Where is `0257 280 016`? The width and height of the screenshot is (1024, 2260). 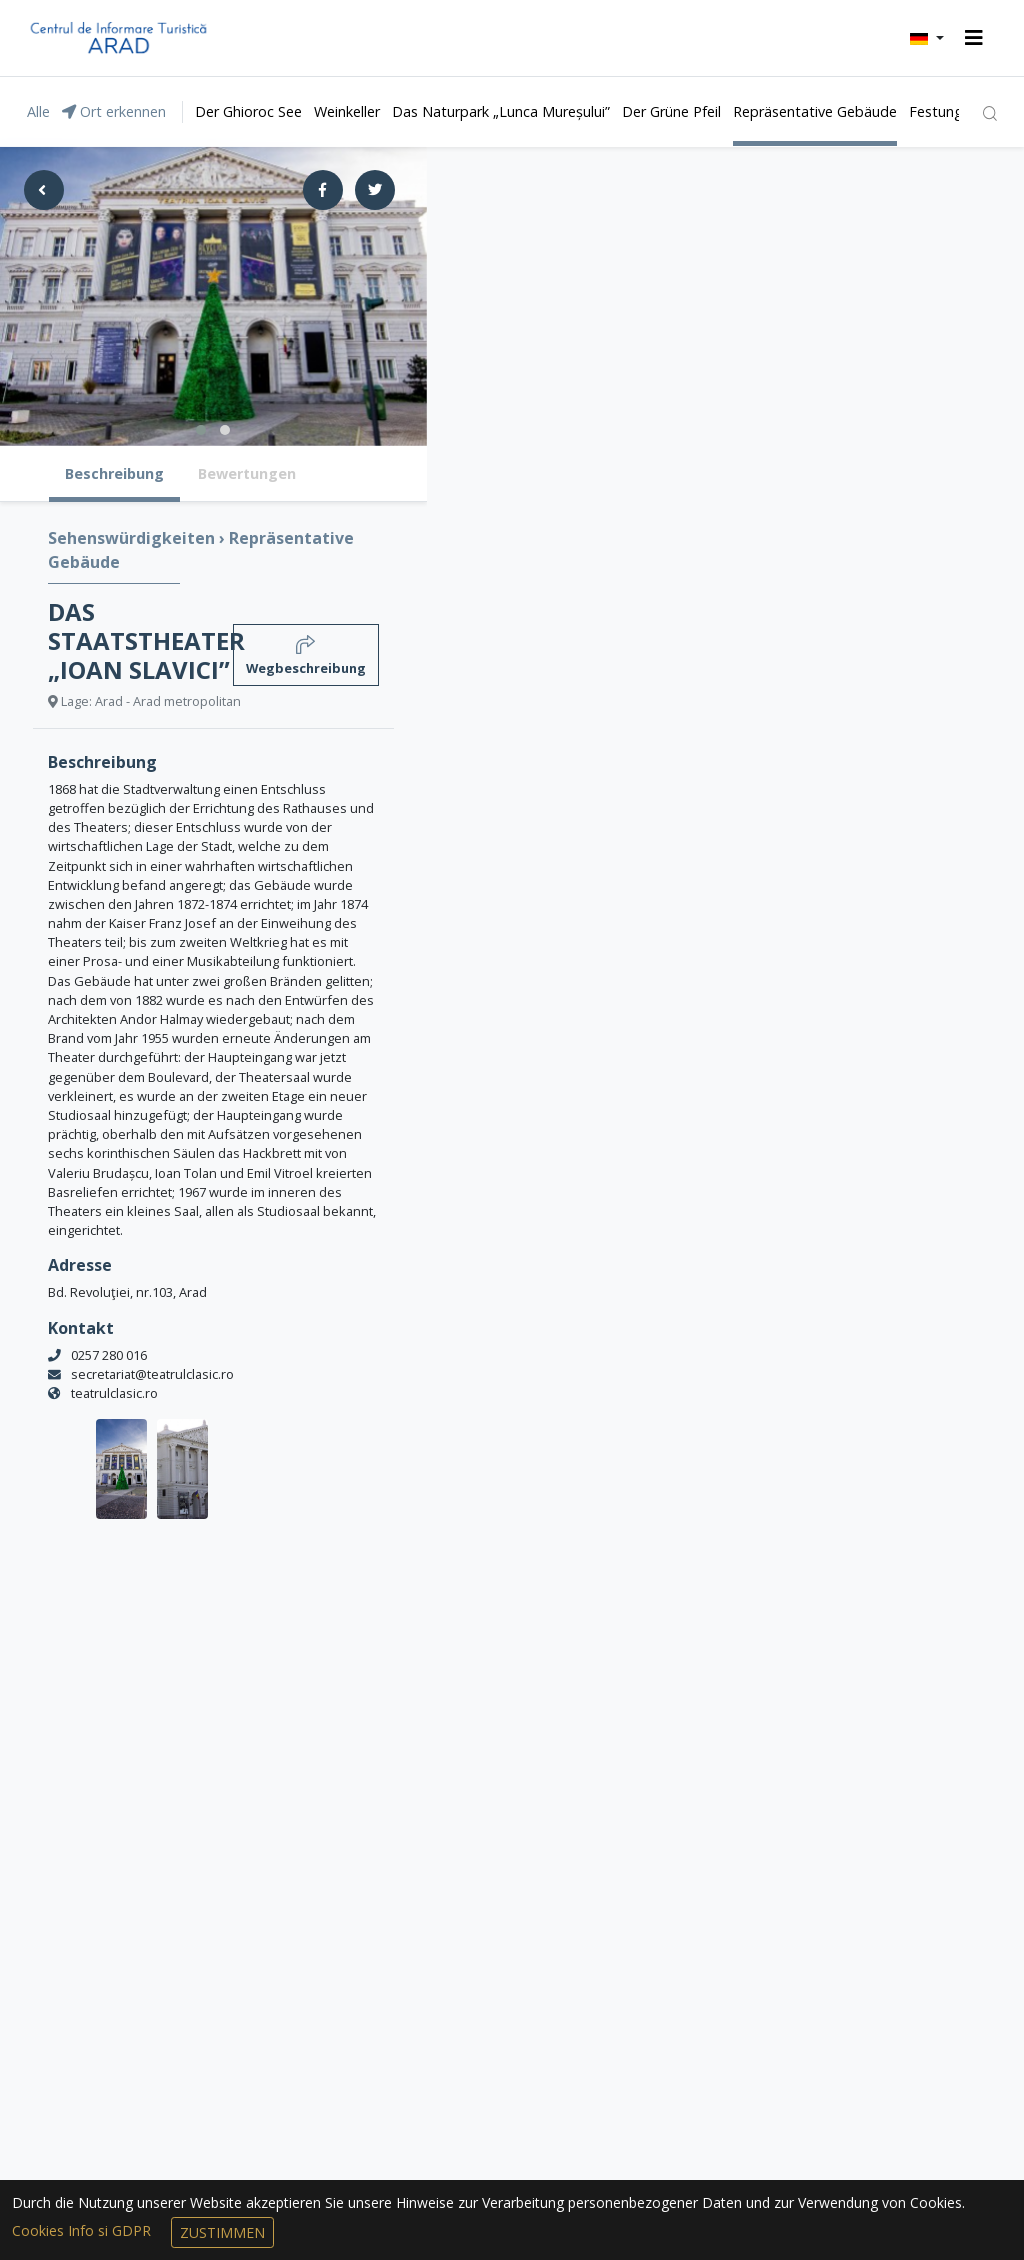
0257 280 016 is located at coordinates (109, 1355).